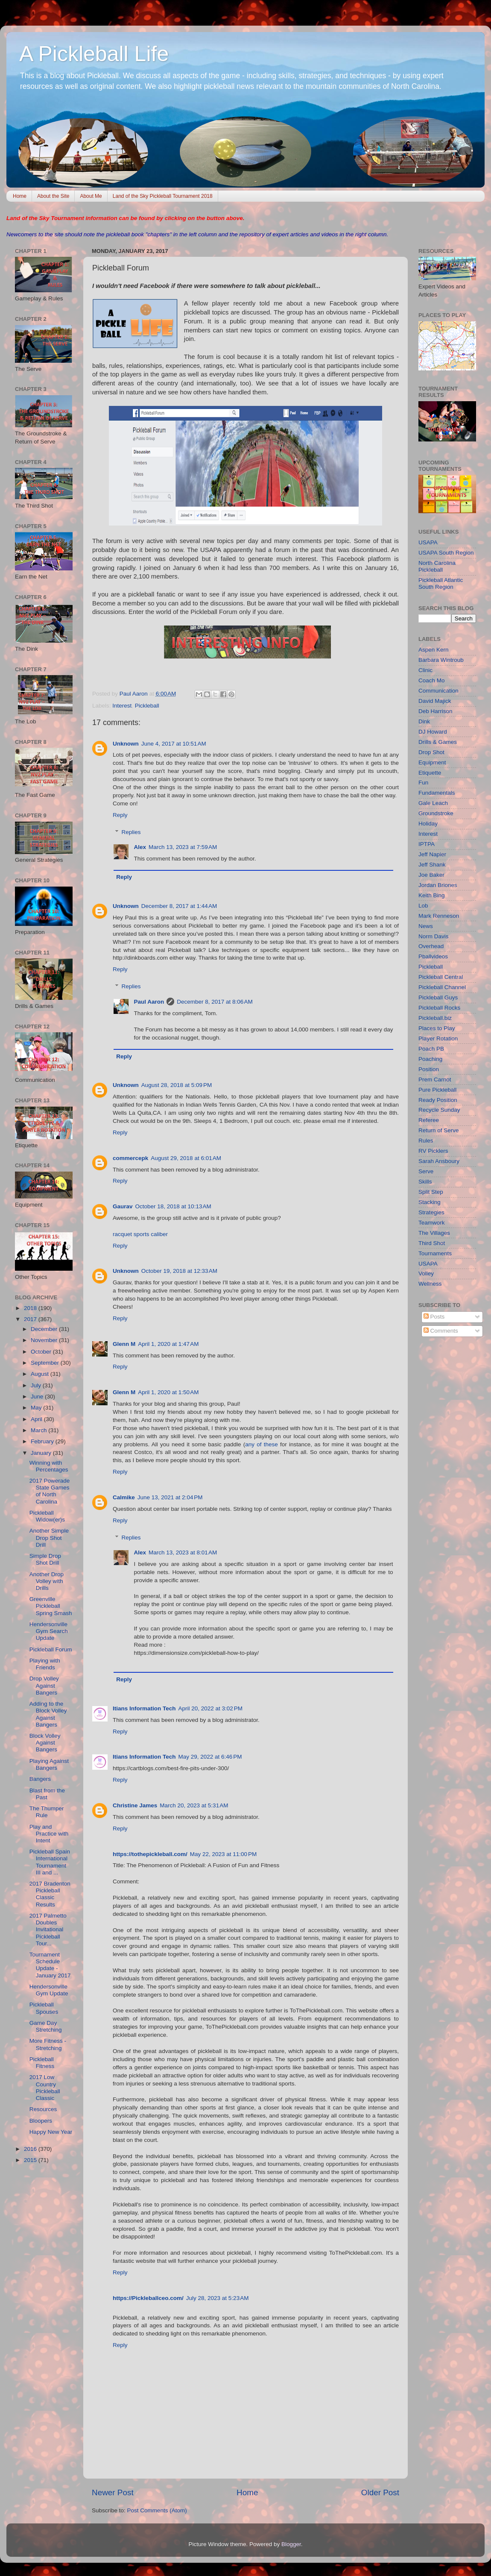 The image size is (491, 2576). I want to click on December 8, 2017 at 8:06 AM, so click(214, 1002).